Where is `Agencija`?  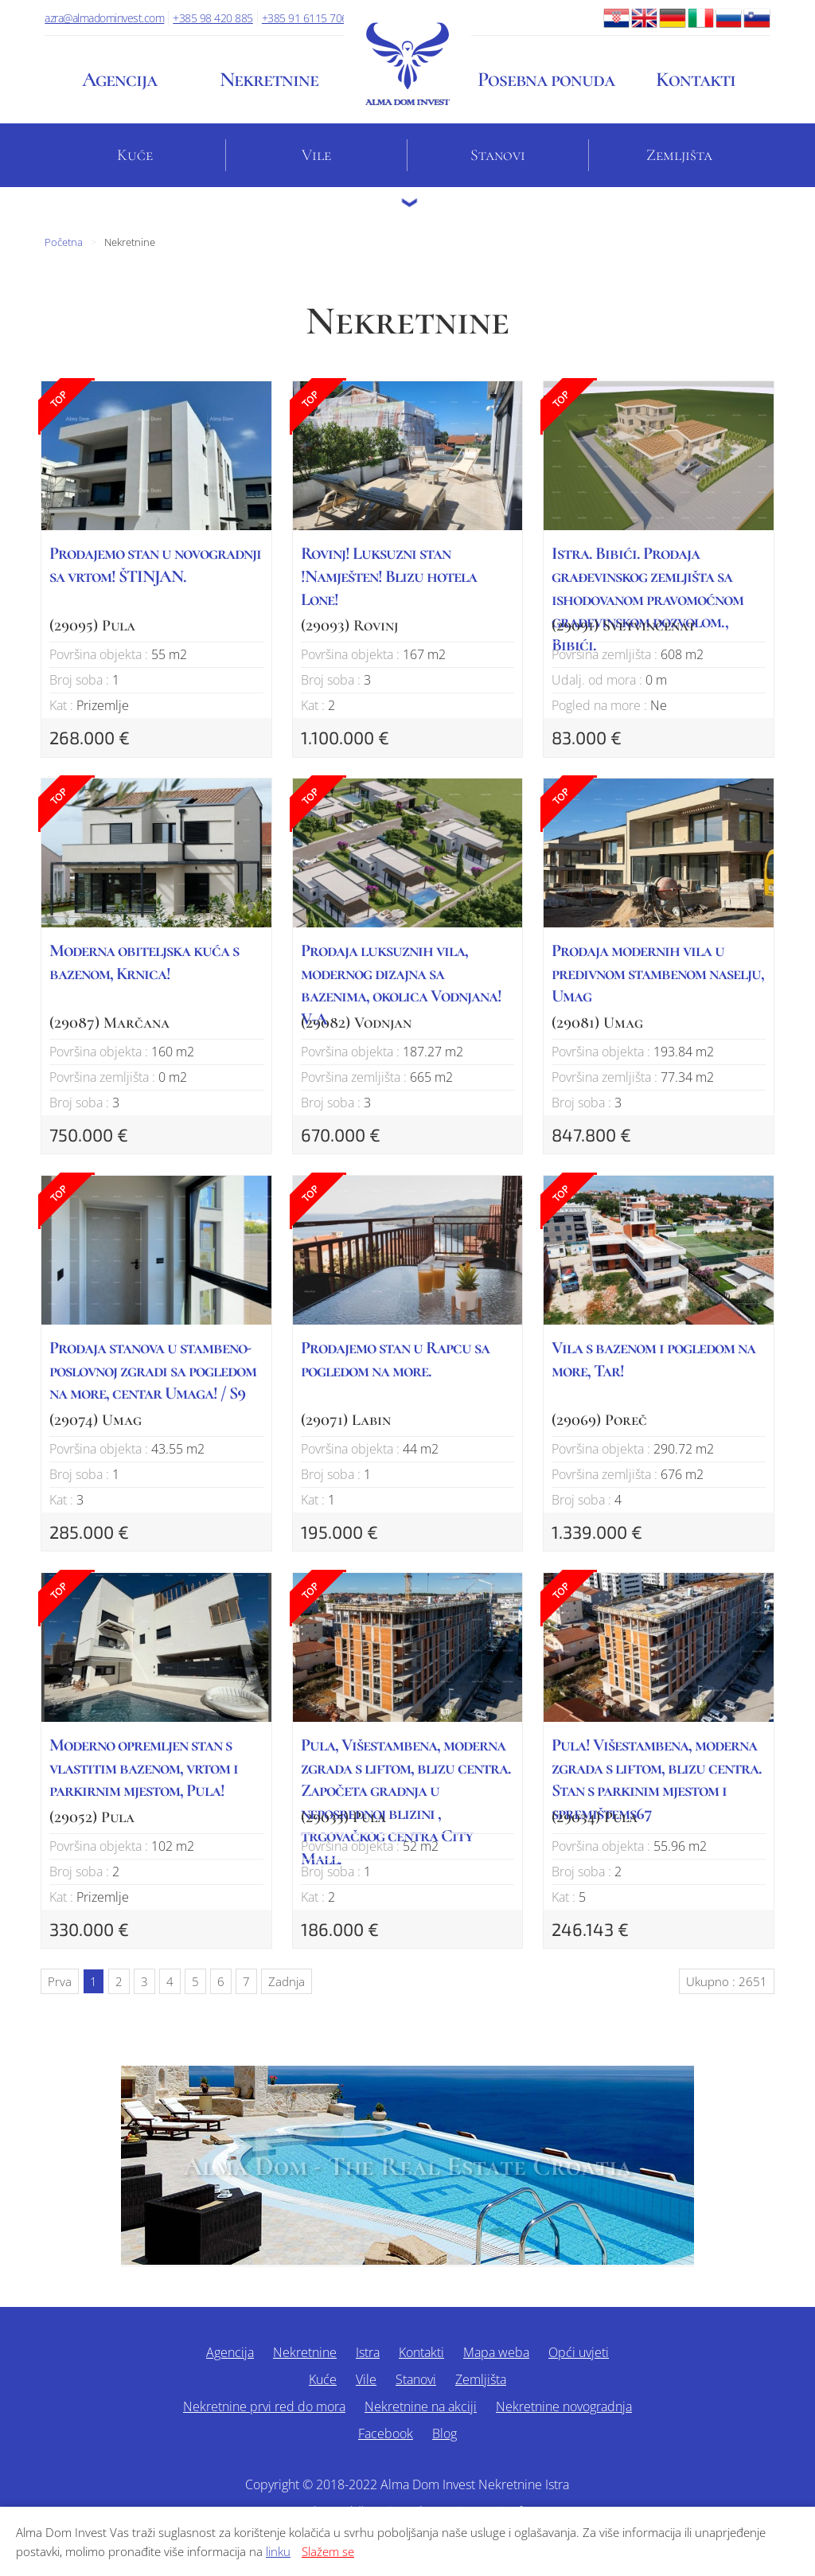 Agencija is located at coordinates (119, 79).